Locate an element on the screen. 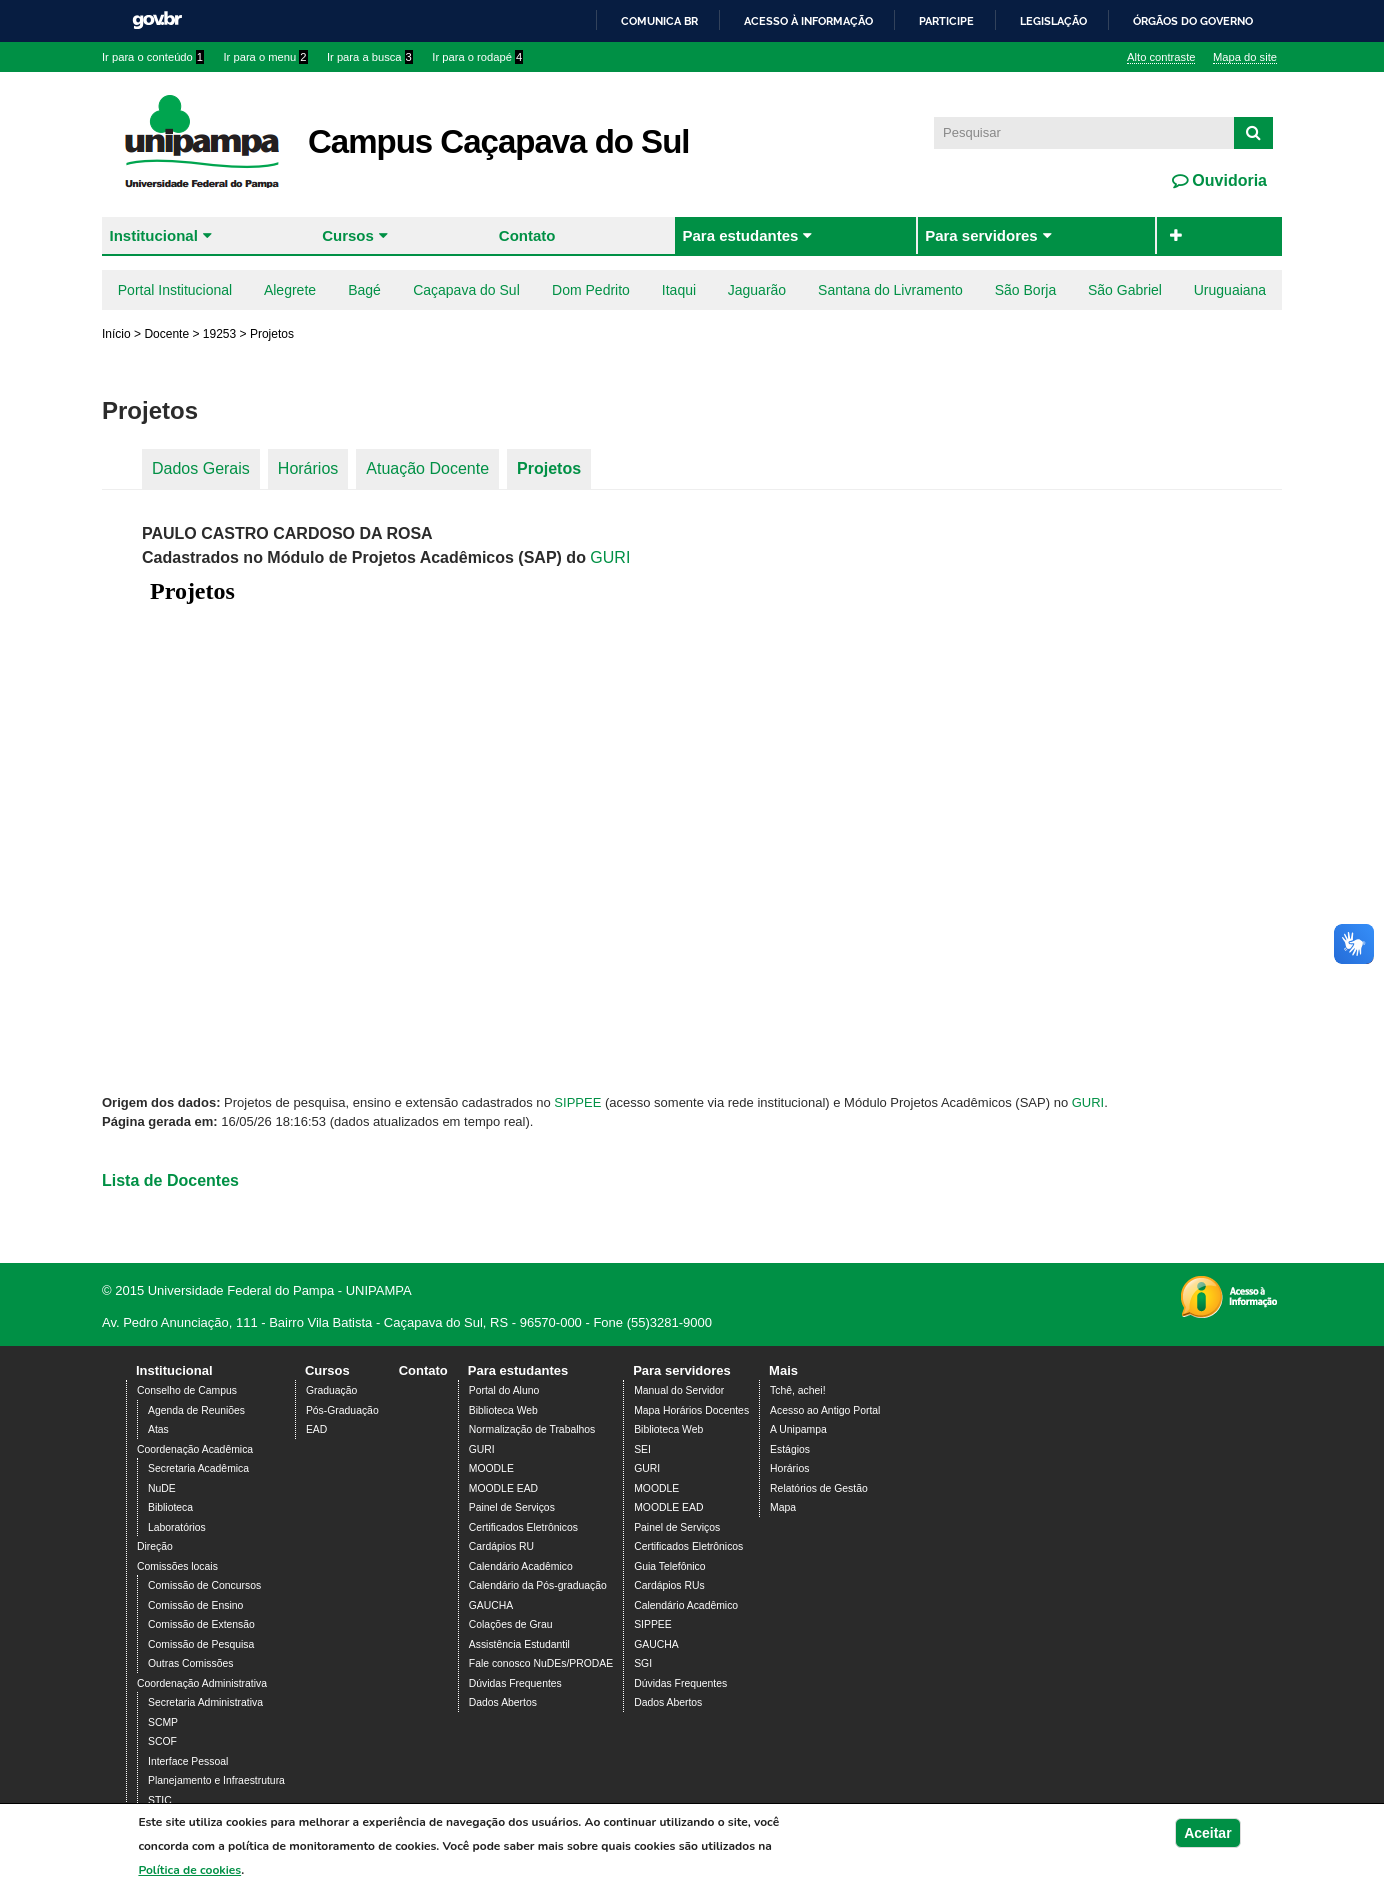  Graduação is located at coordinates (331, 1390).